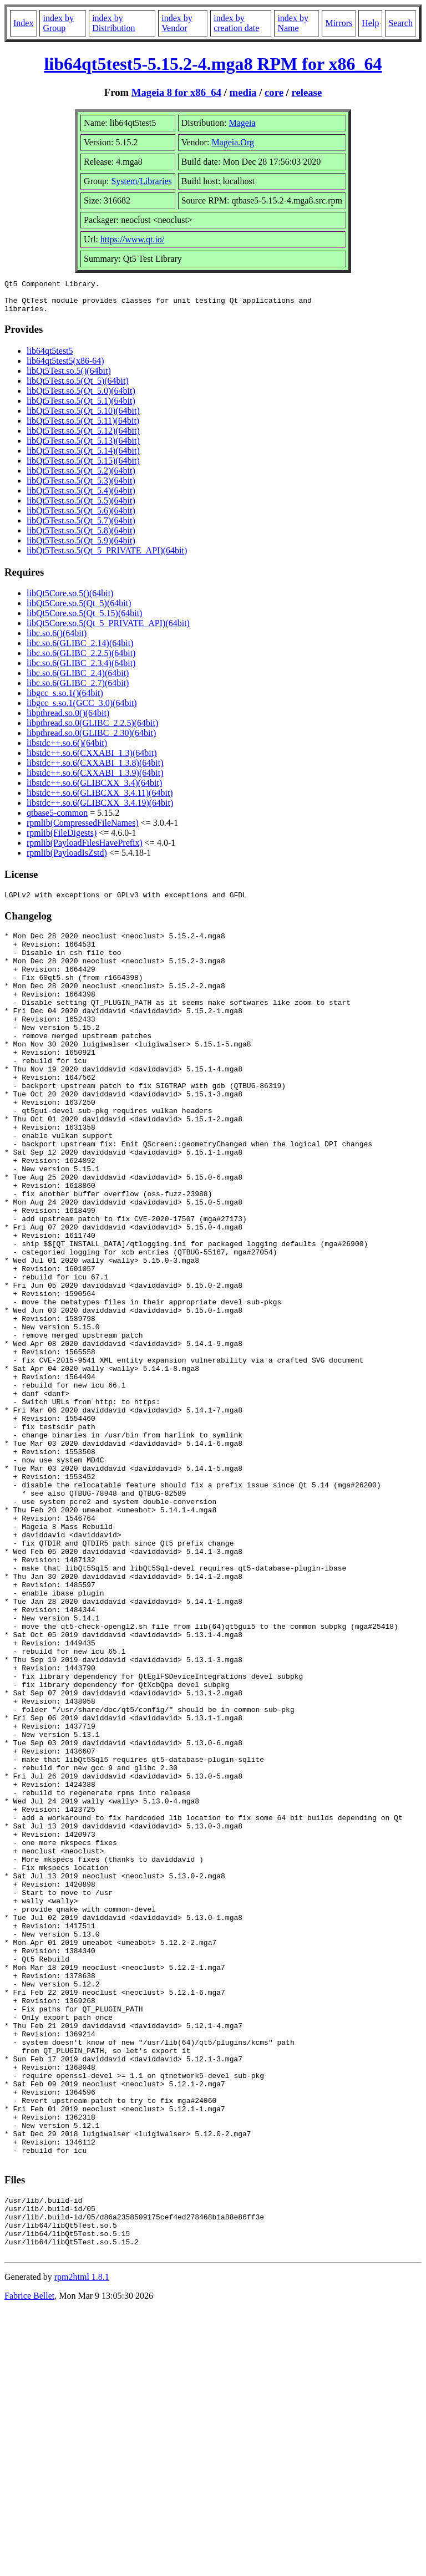 The image size is (426, 2576). I want to click on libQt5Test.so.5(Qt_5.8)(64bit), so click(81, 537).